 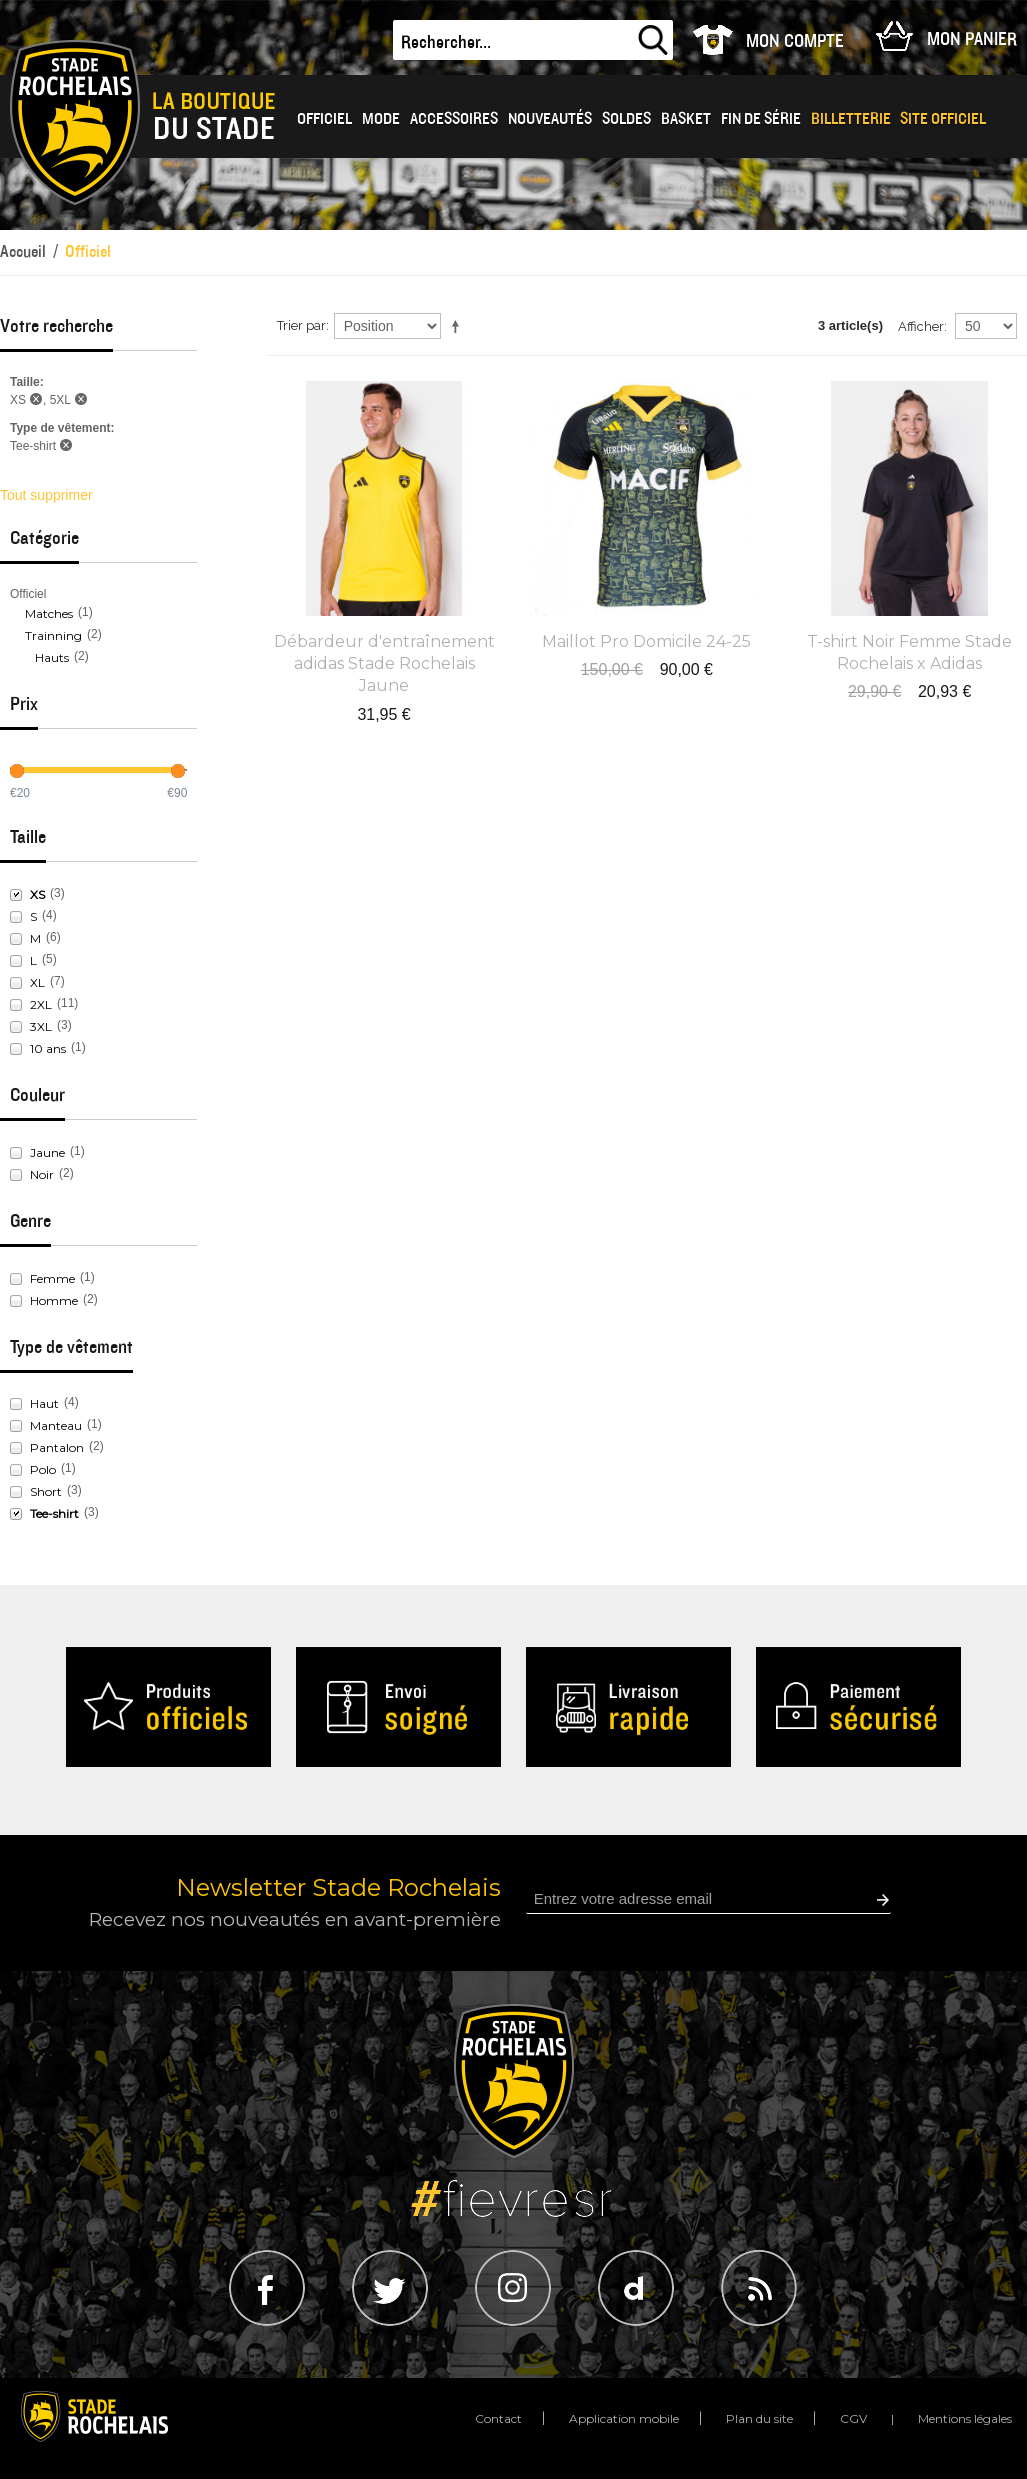 What do you see at coordinates (384, 664) in the screenshot?
I see `Débardeur d'entraînement adidas Stade Rochelais Jaune` at bounding box center [384, 664].